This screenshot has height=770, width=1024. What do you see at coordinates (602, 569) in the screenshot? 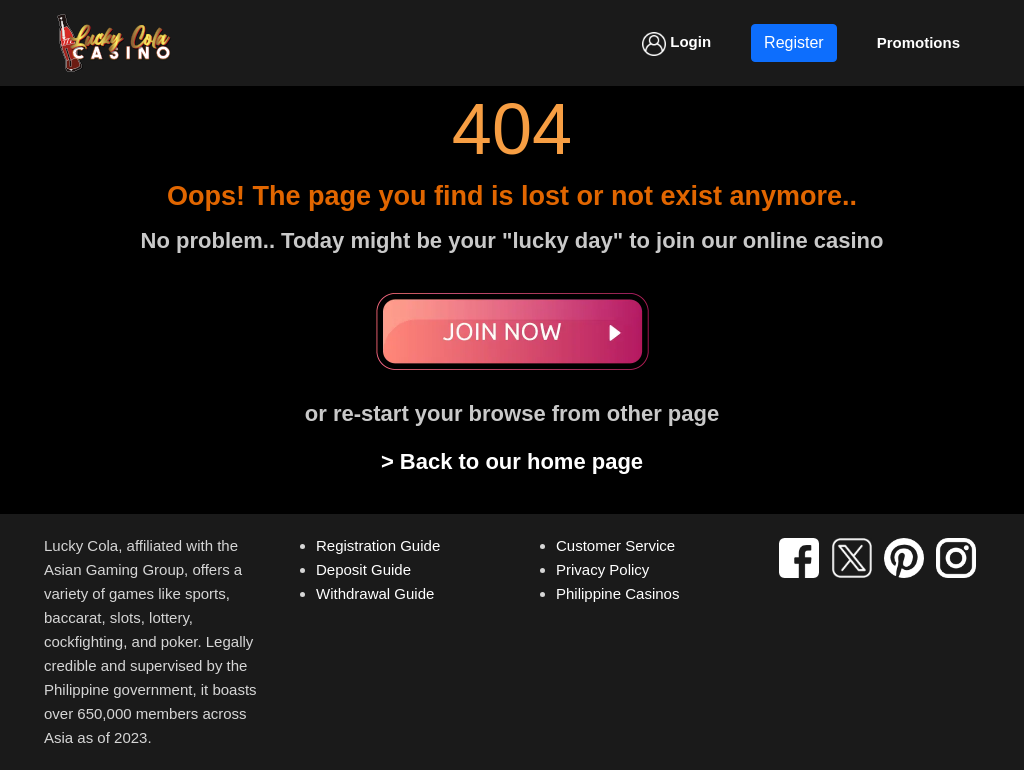
I see `Privacy Policy` at bounding box center [602, 569].